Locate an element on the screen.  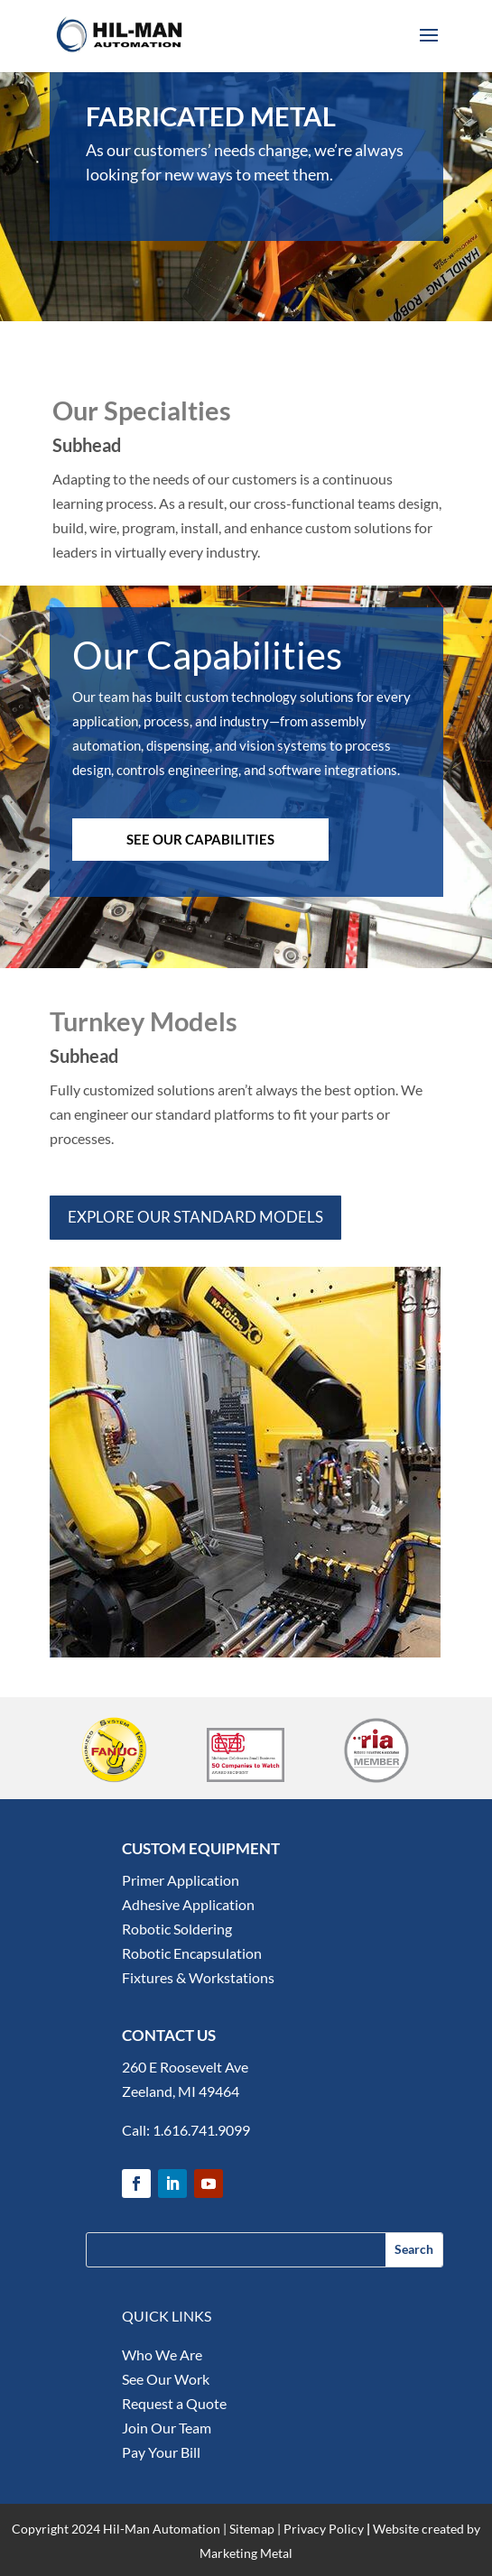
Pay Your Bill is located at coordinates (161, 2452).